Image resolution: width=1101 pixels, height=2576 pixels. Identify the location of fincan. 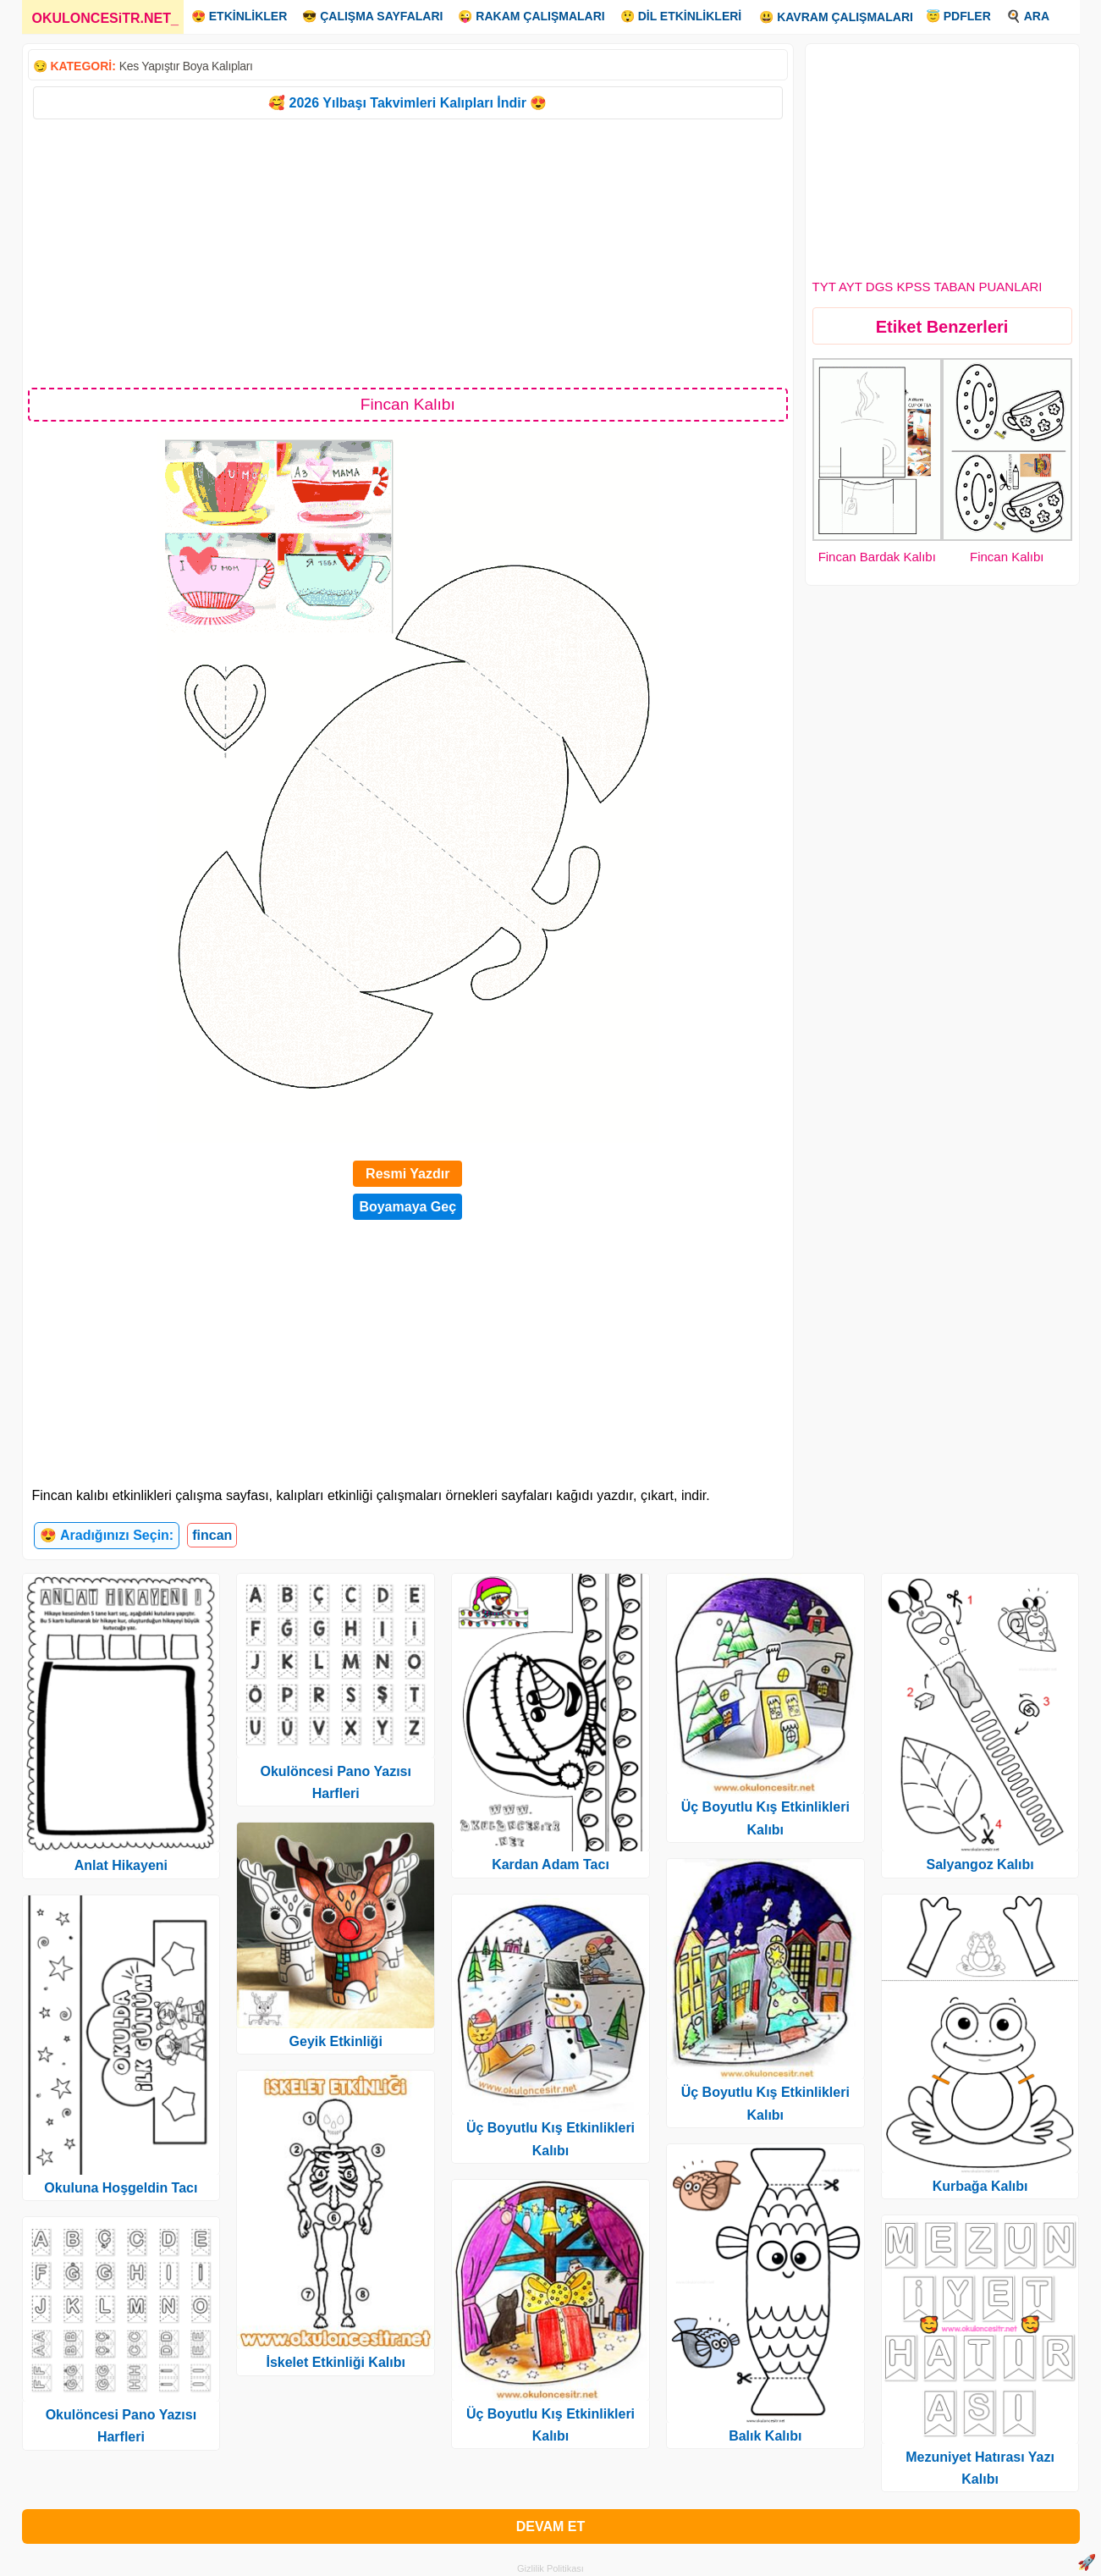
(212, 1535).